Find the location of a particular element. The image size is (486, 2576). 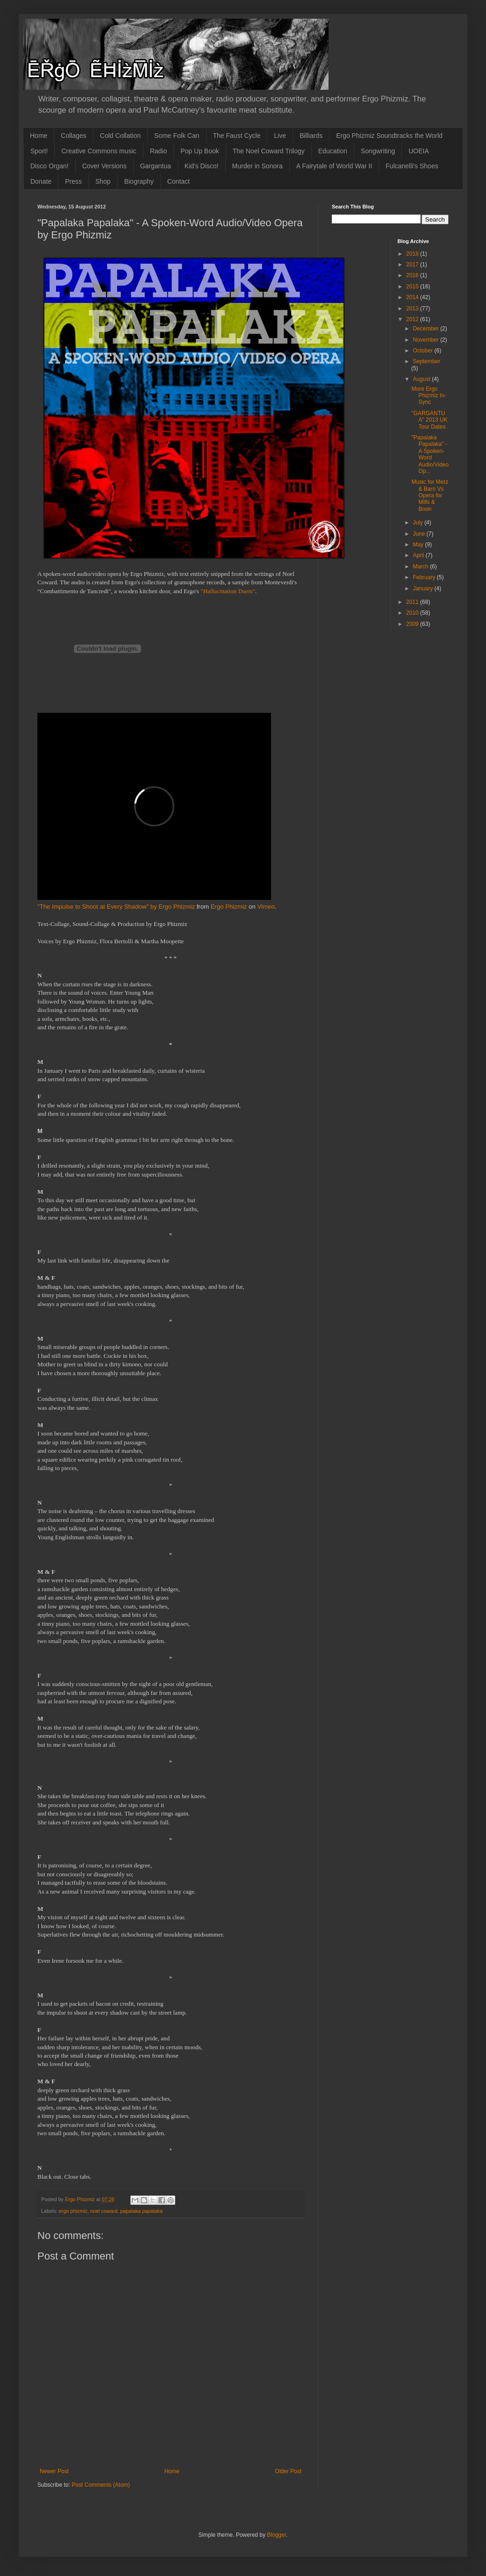

Shop is located at coordinates (103, 181).